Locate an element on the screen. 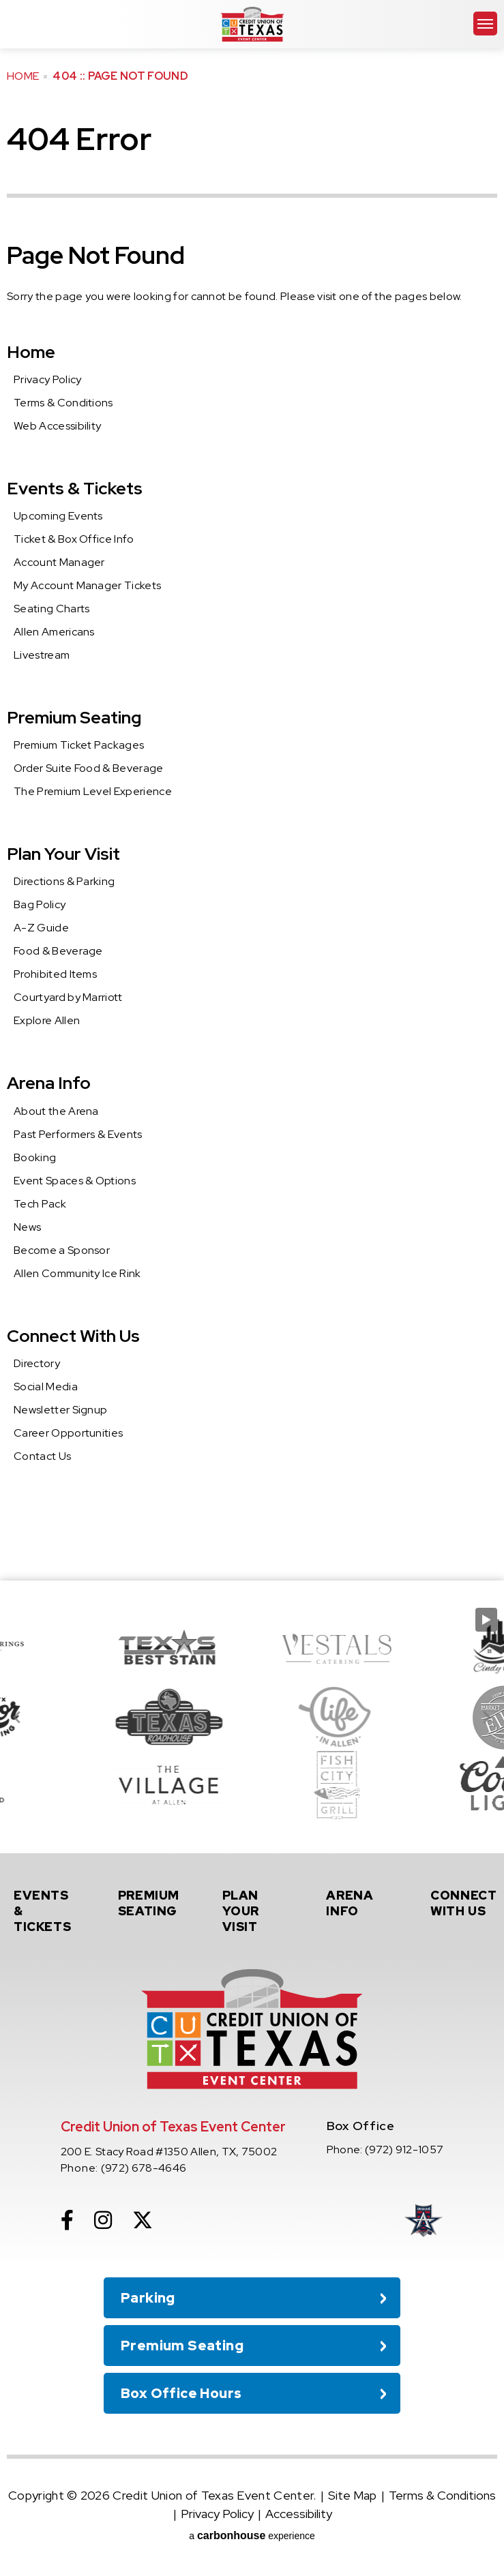 The image size is (504, 2576). a experience is located at coordinates (252, 2535).